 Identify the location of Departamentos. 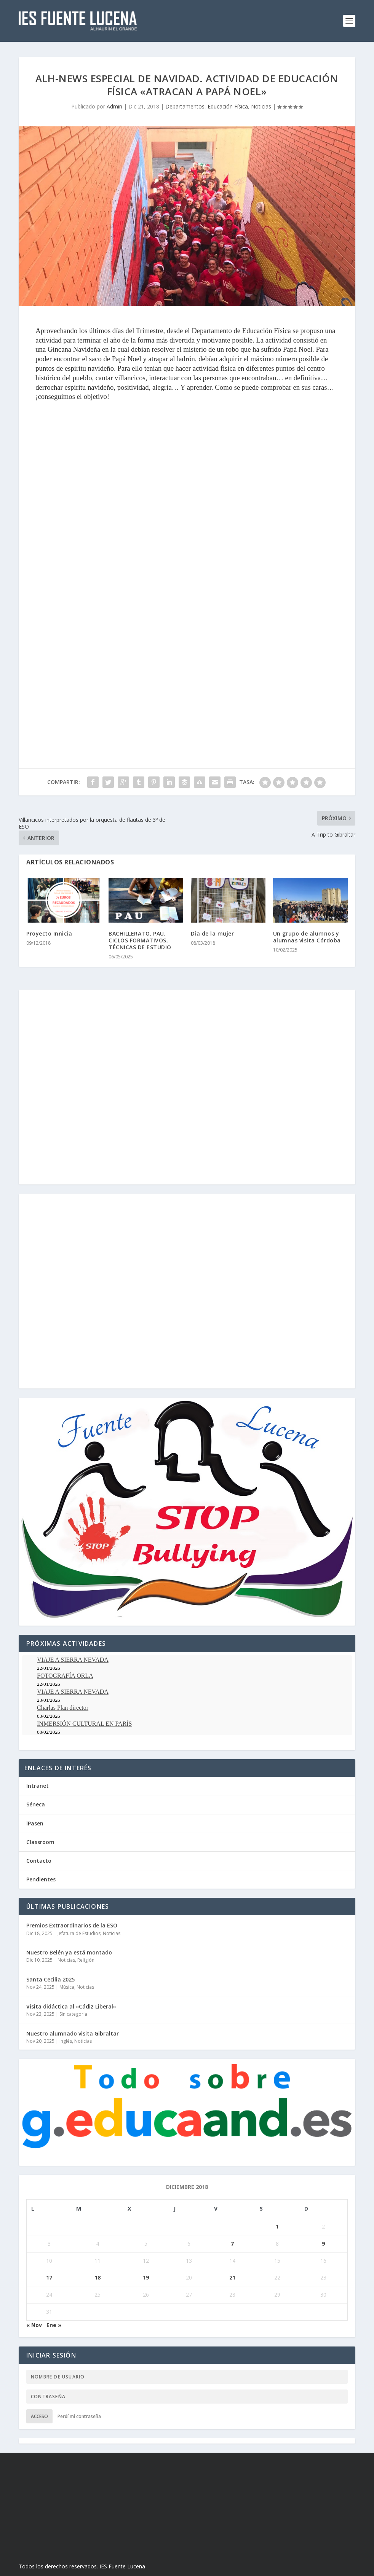
(185, 106).